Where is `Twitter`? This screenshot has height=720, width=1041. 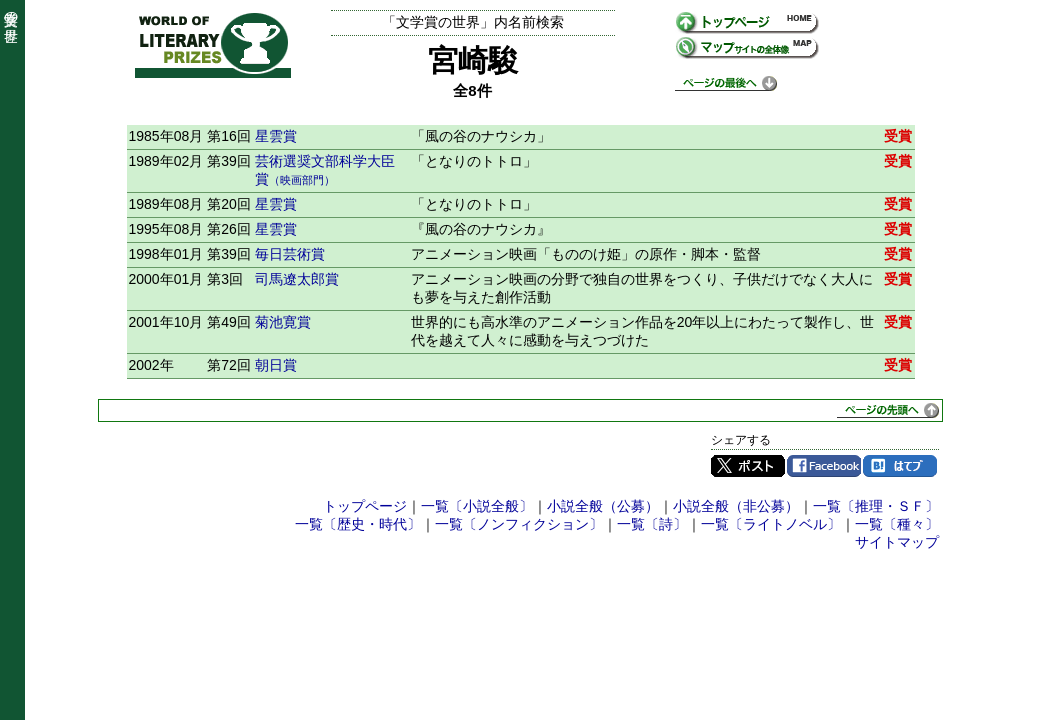 Twitter is located at coordinates (748, 466).